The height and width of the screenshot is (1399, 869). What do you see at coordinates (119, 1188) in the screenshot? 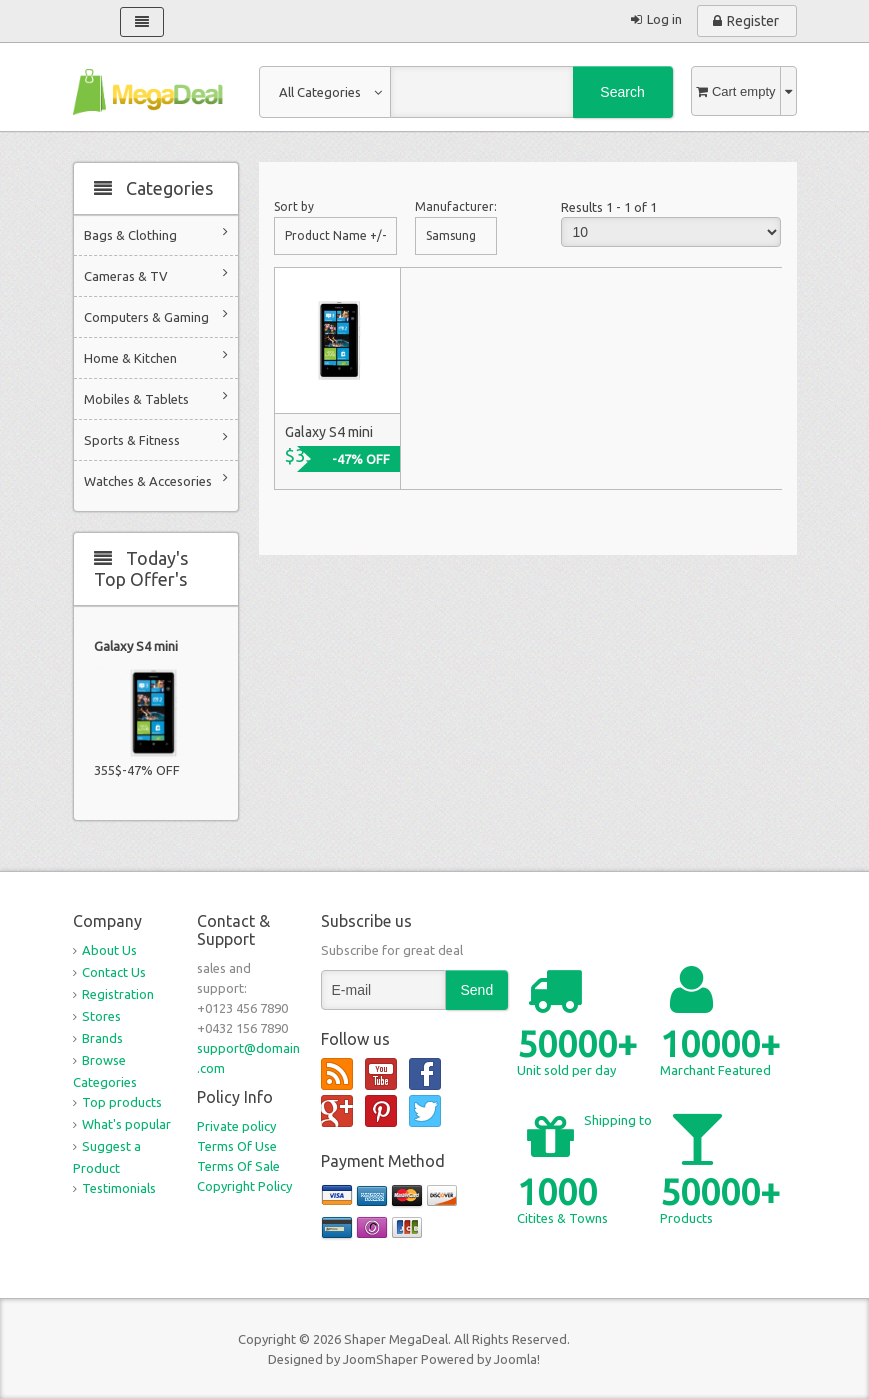
I see `Testimonials` at bounding box center [119, 1188].